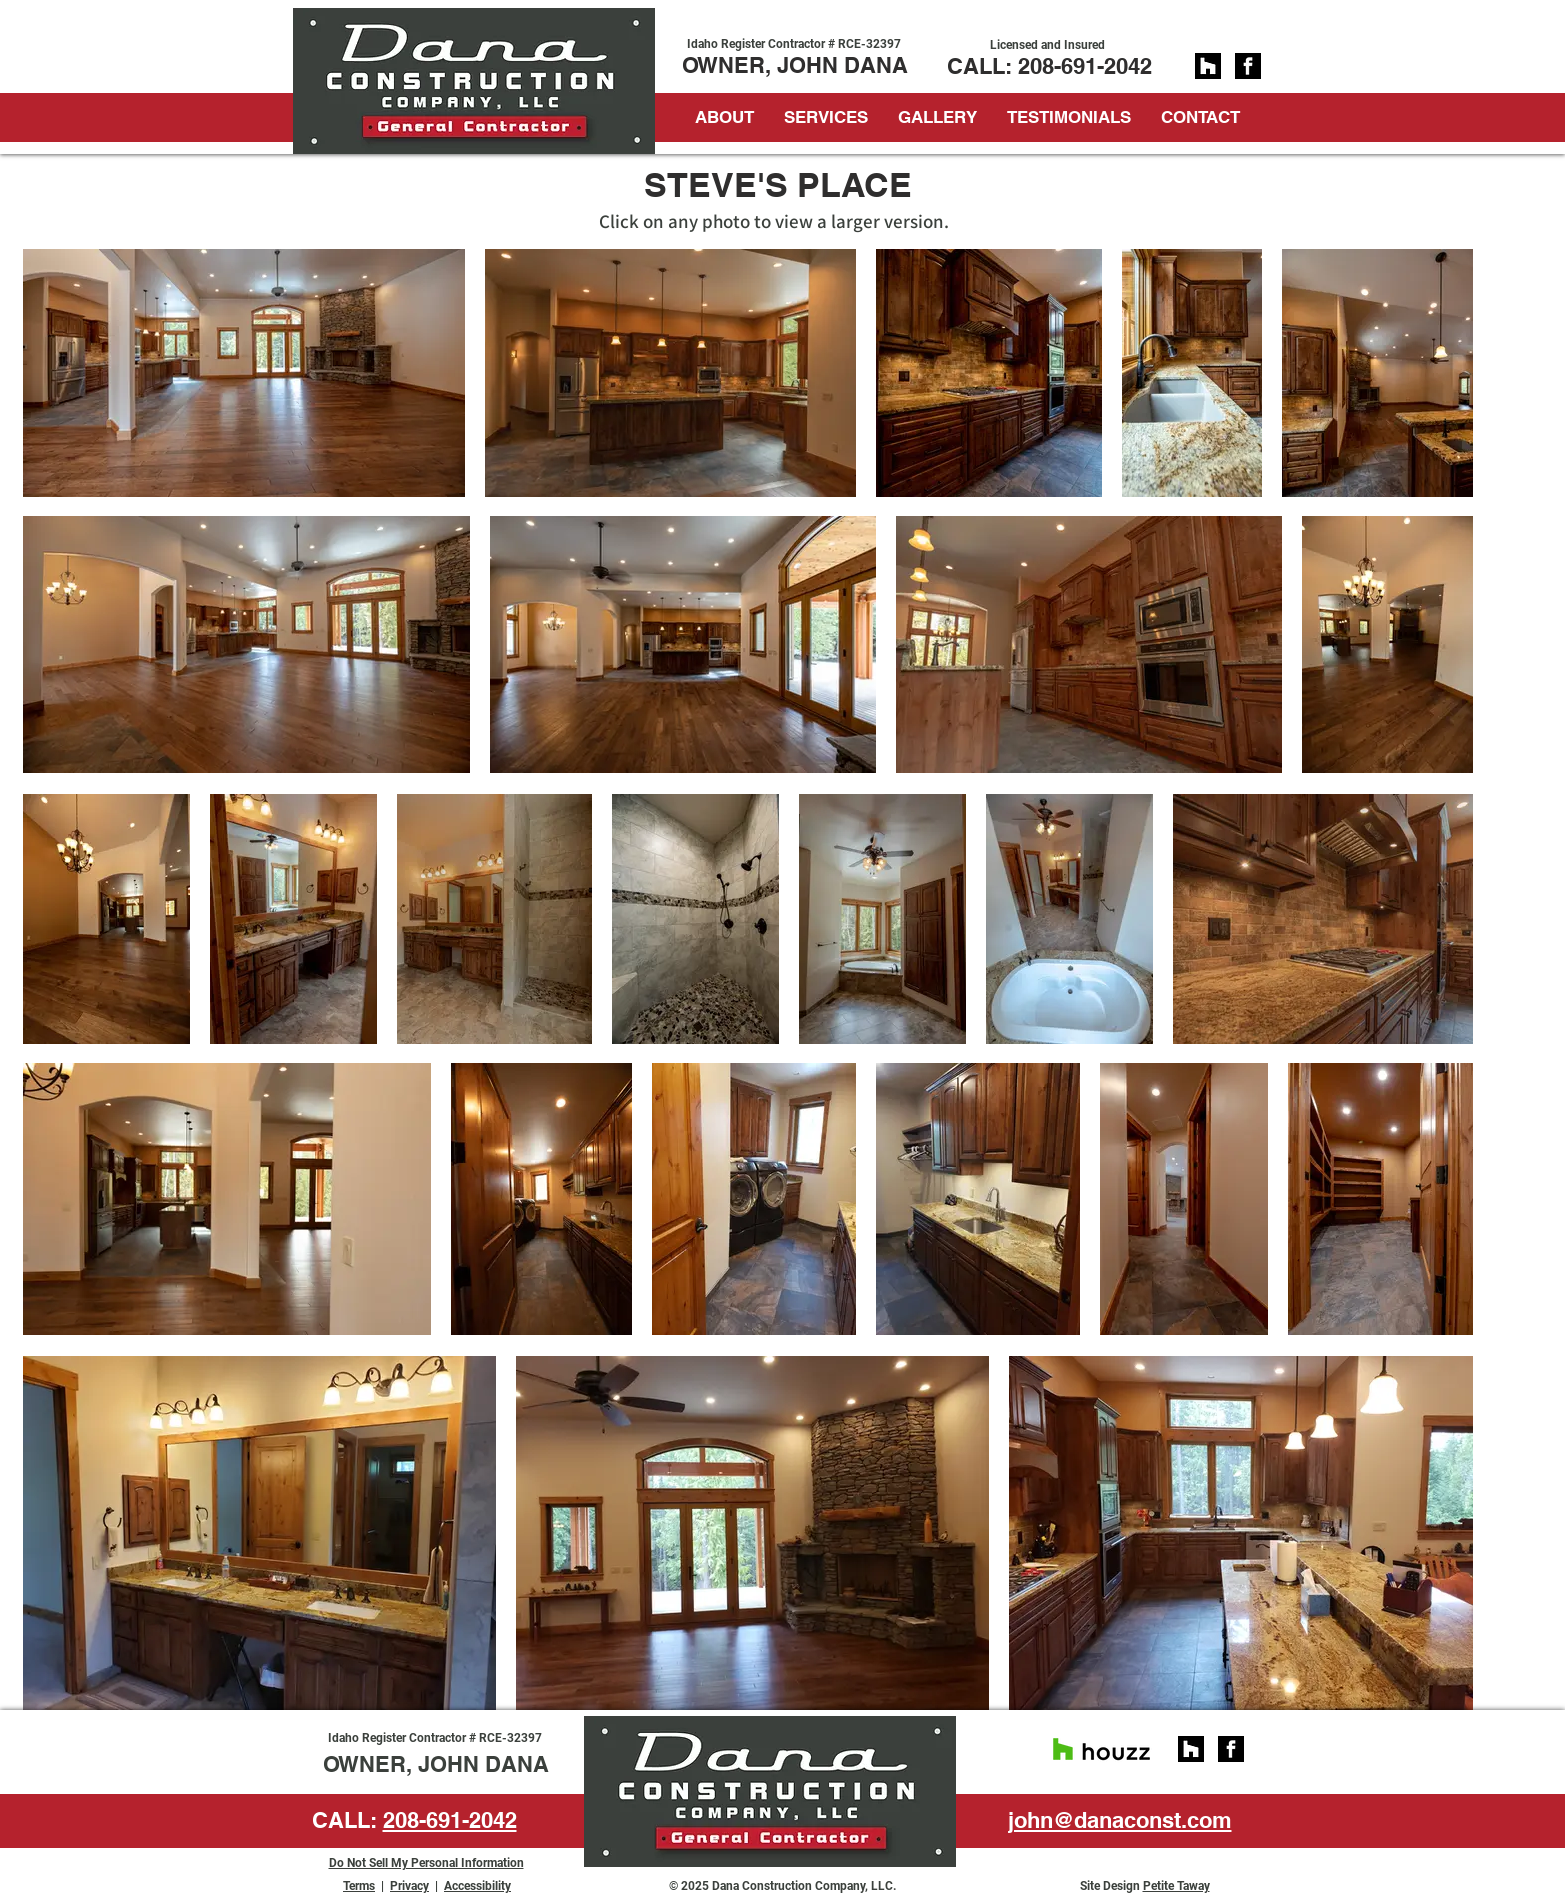 Image resolution: width=1565 pixels, height=1902 pixels. What do you see at coordinates (1208, 66) in the screenshot?
I see `[social_square_black_128px]` at bounding box center [1208, 66].